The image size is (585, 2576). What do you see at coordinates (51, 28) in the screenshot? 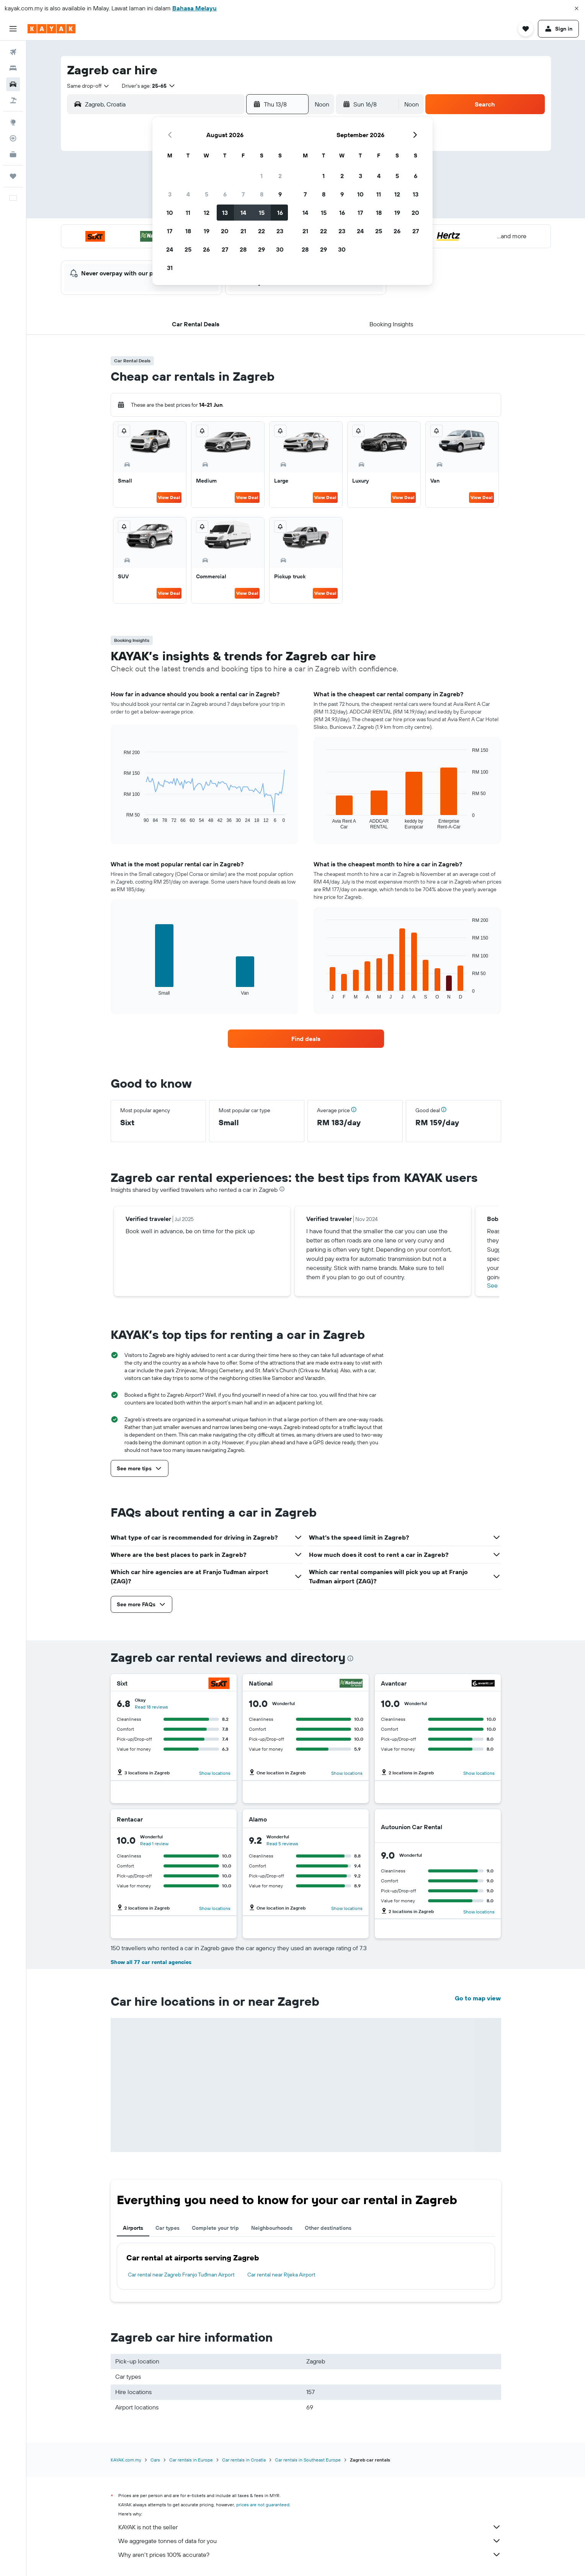
I see `[Go to the kayak homepage]` at bounding box center [51, 28].